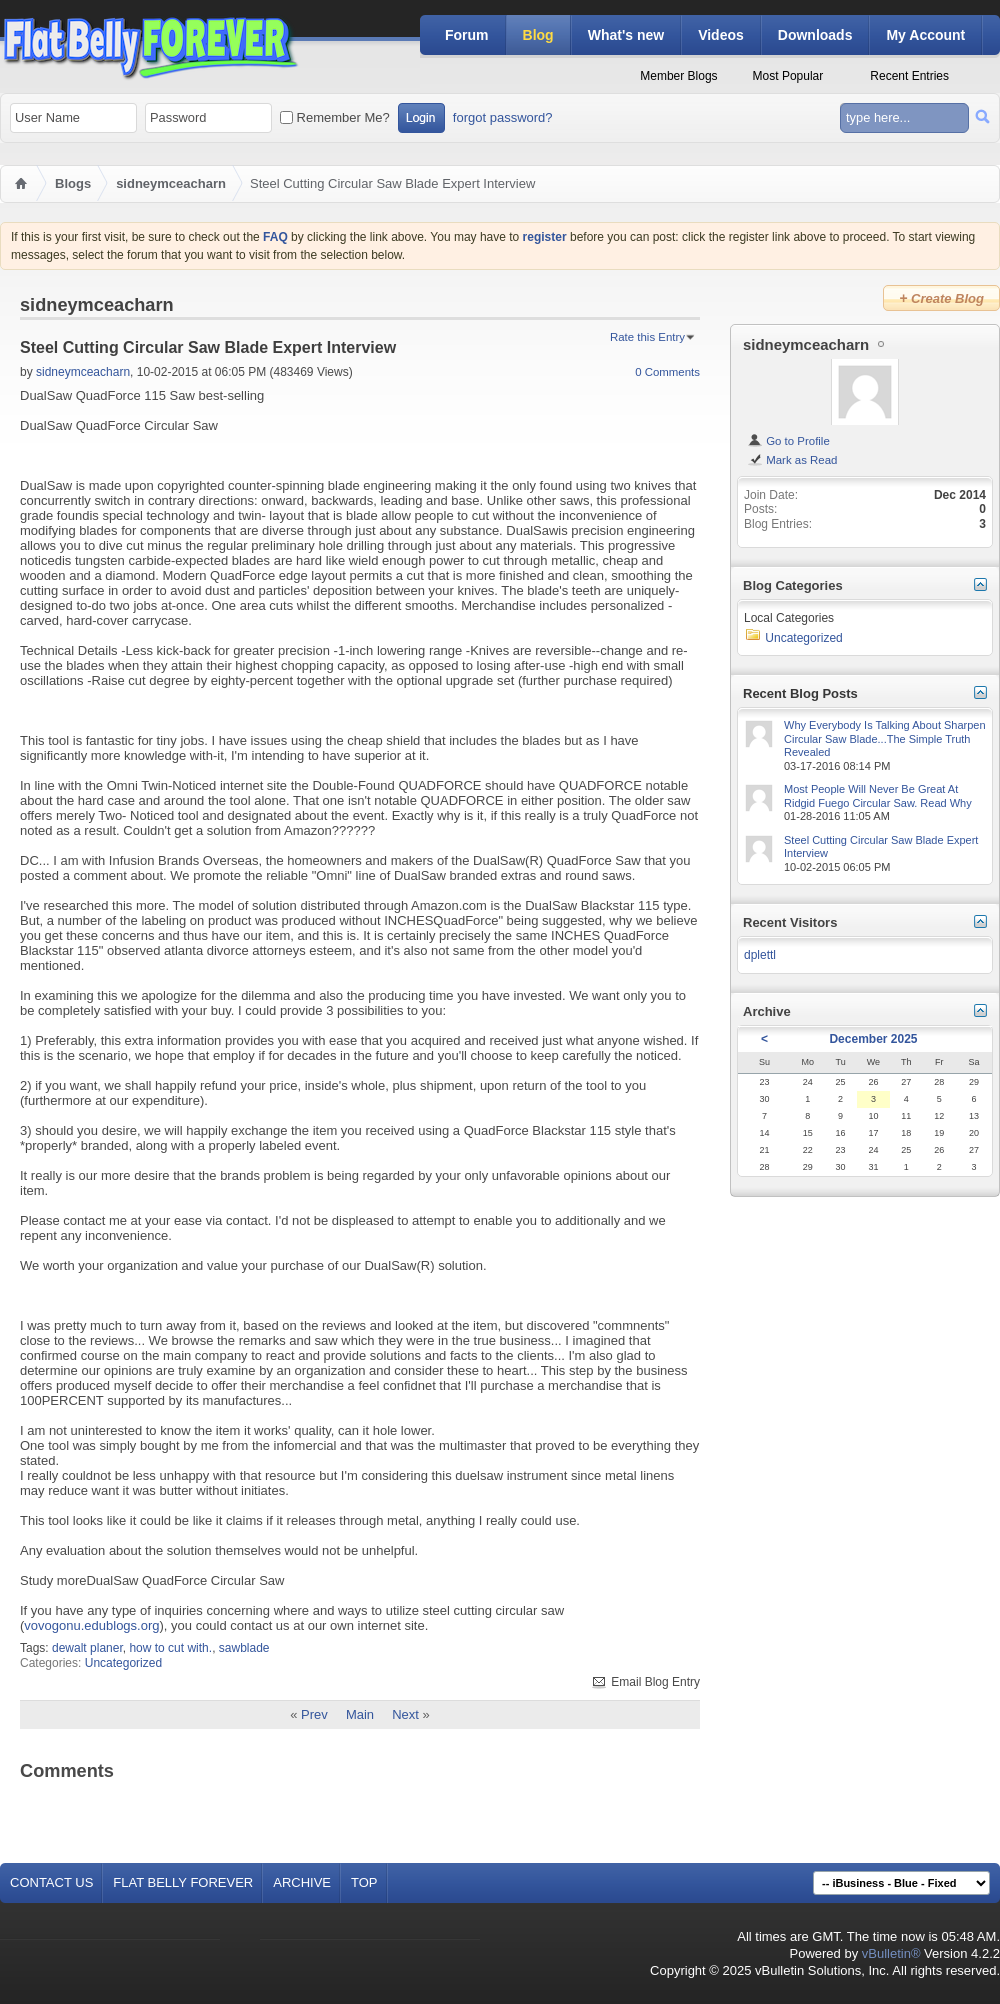 The height and width of the screenshot is (2004, 1000). What do you see at coordinates (171, 183) in the screenshot?
I see `sidneymceacharn` at bounding box center [171, 183].